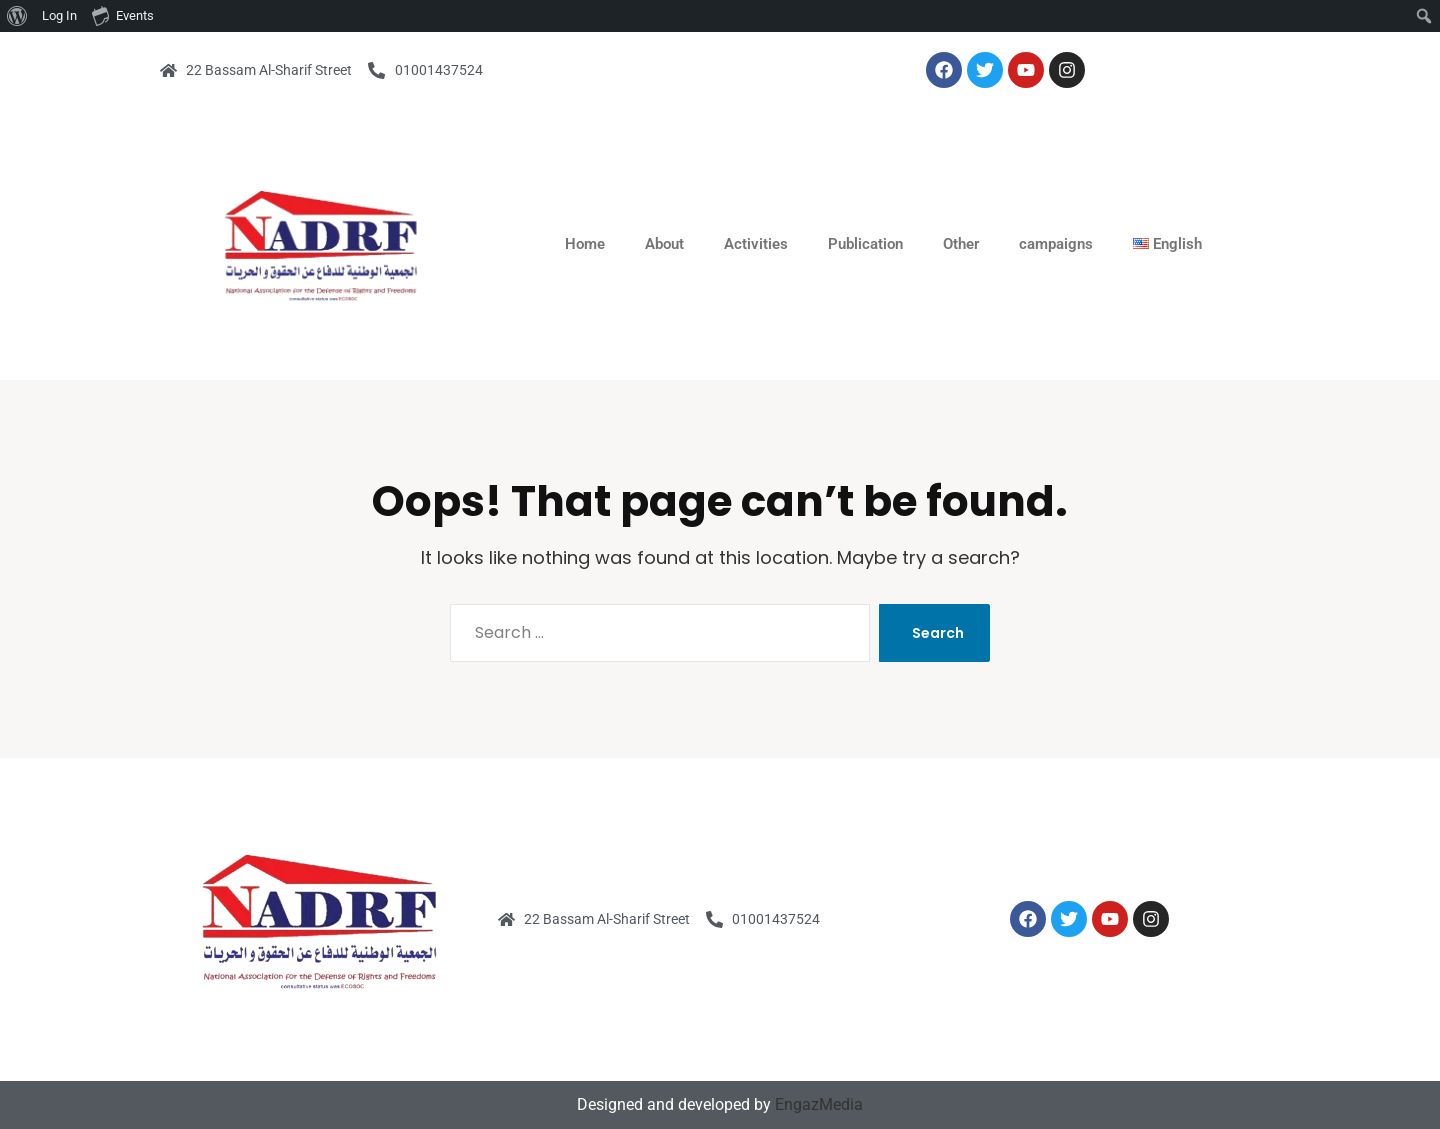 The width and height of the screenshot is (1440, 1129). What do you see at coordinates (585, 244) in the screenshot?
I see `Home` at bounding box center [585, 244].